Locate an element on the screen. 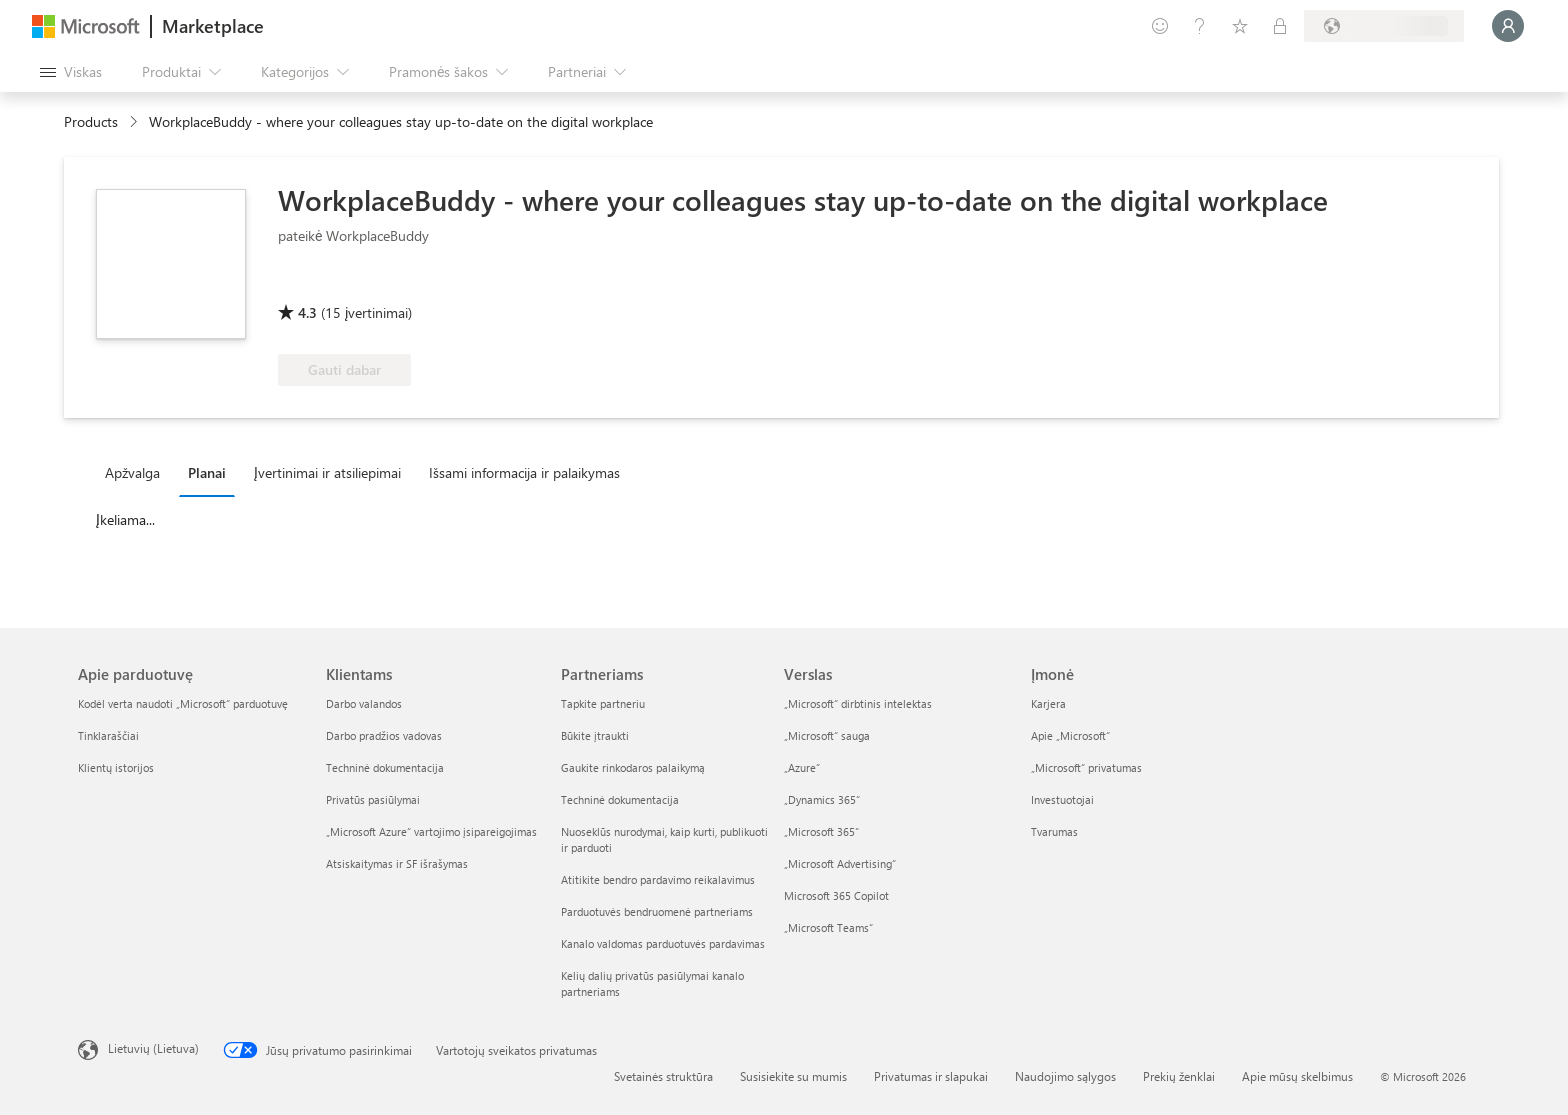 The image size is (1568, 1115). Techninė dokumentacija [Techninė dokumentacija Klientams] is located at coordinates (385, 767).